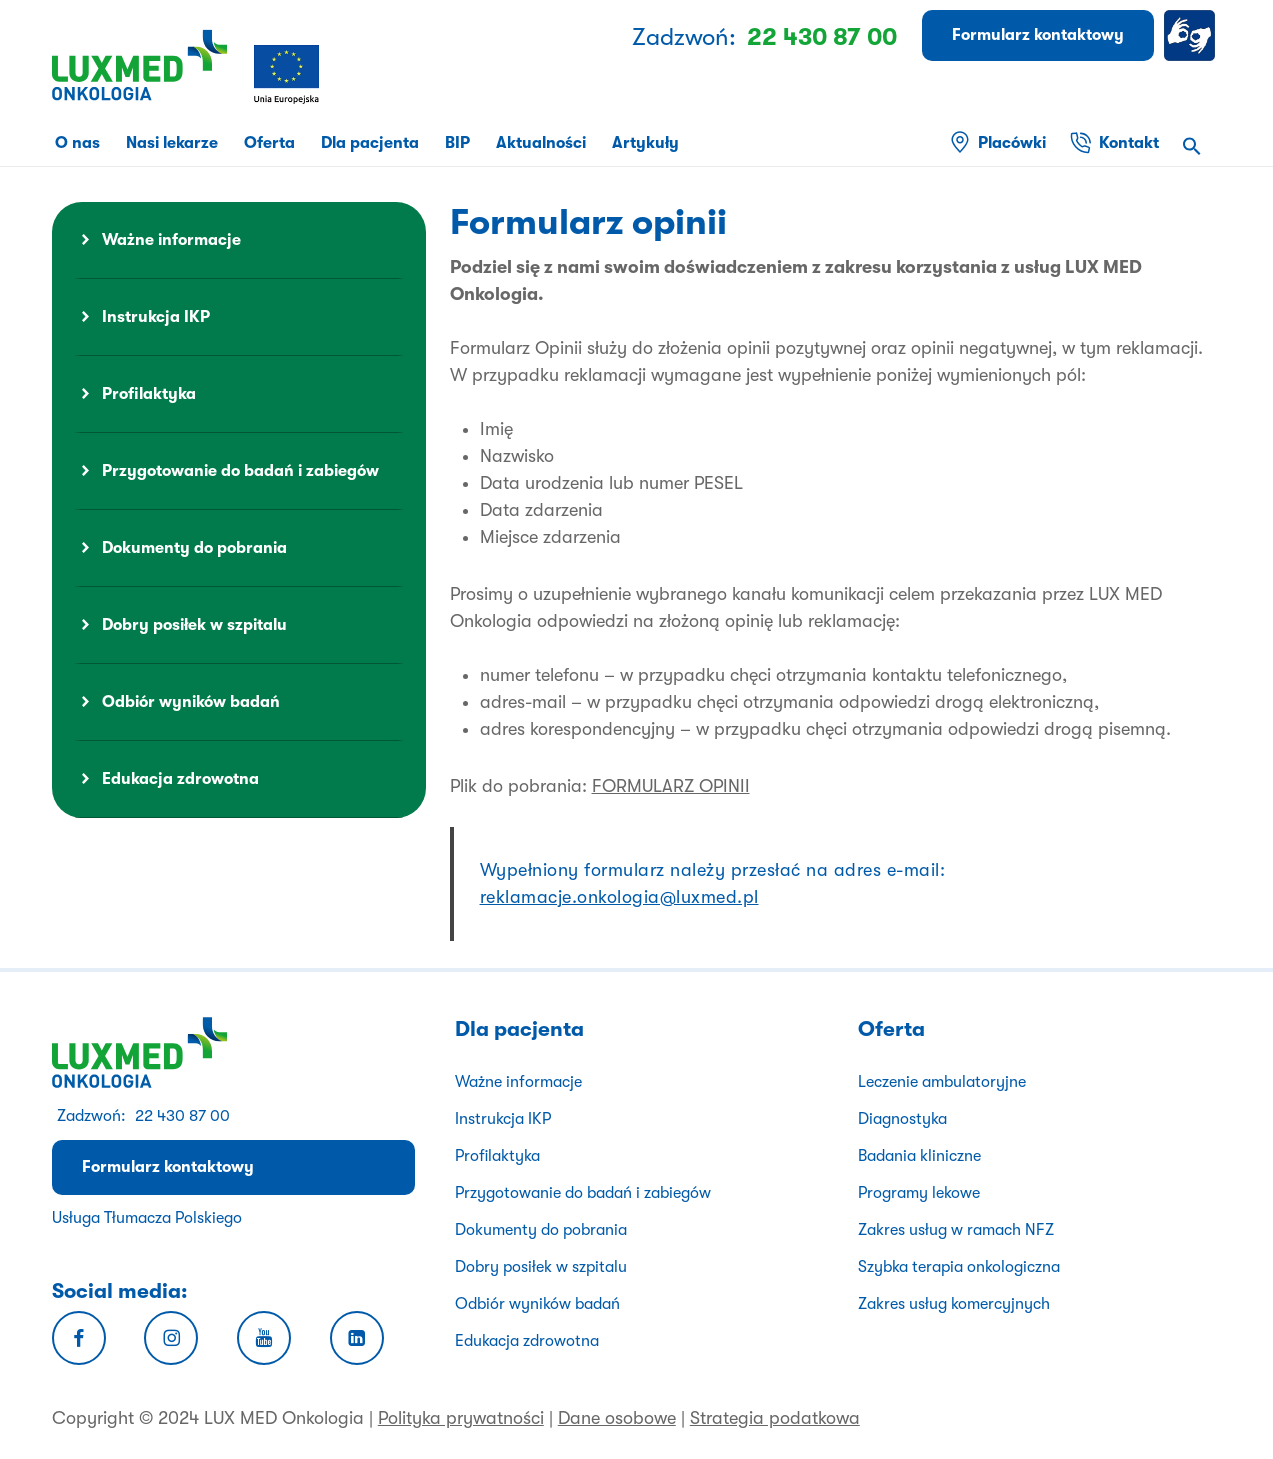 Image resolution: width=1273 pixels, height=1459 pixels. Describe the element at coordinates (671, 786) in the screenshot. I see `FORMULARZ OPINII` at that location.